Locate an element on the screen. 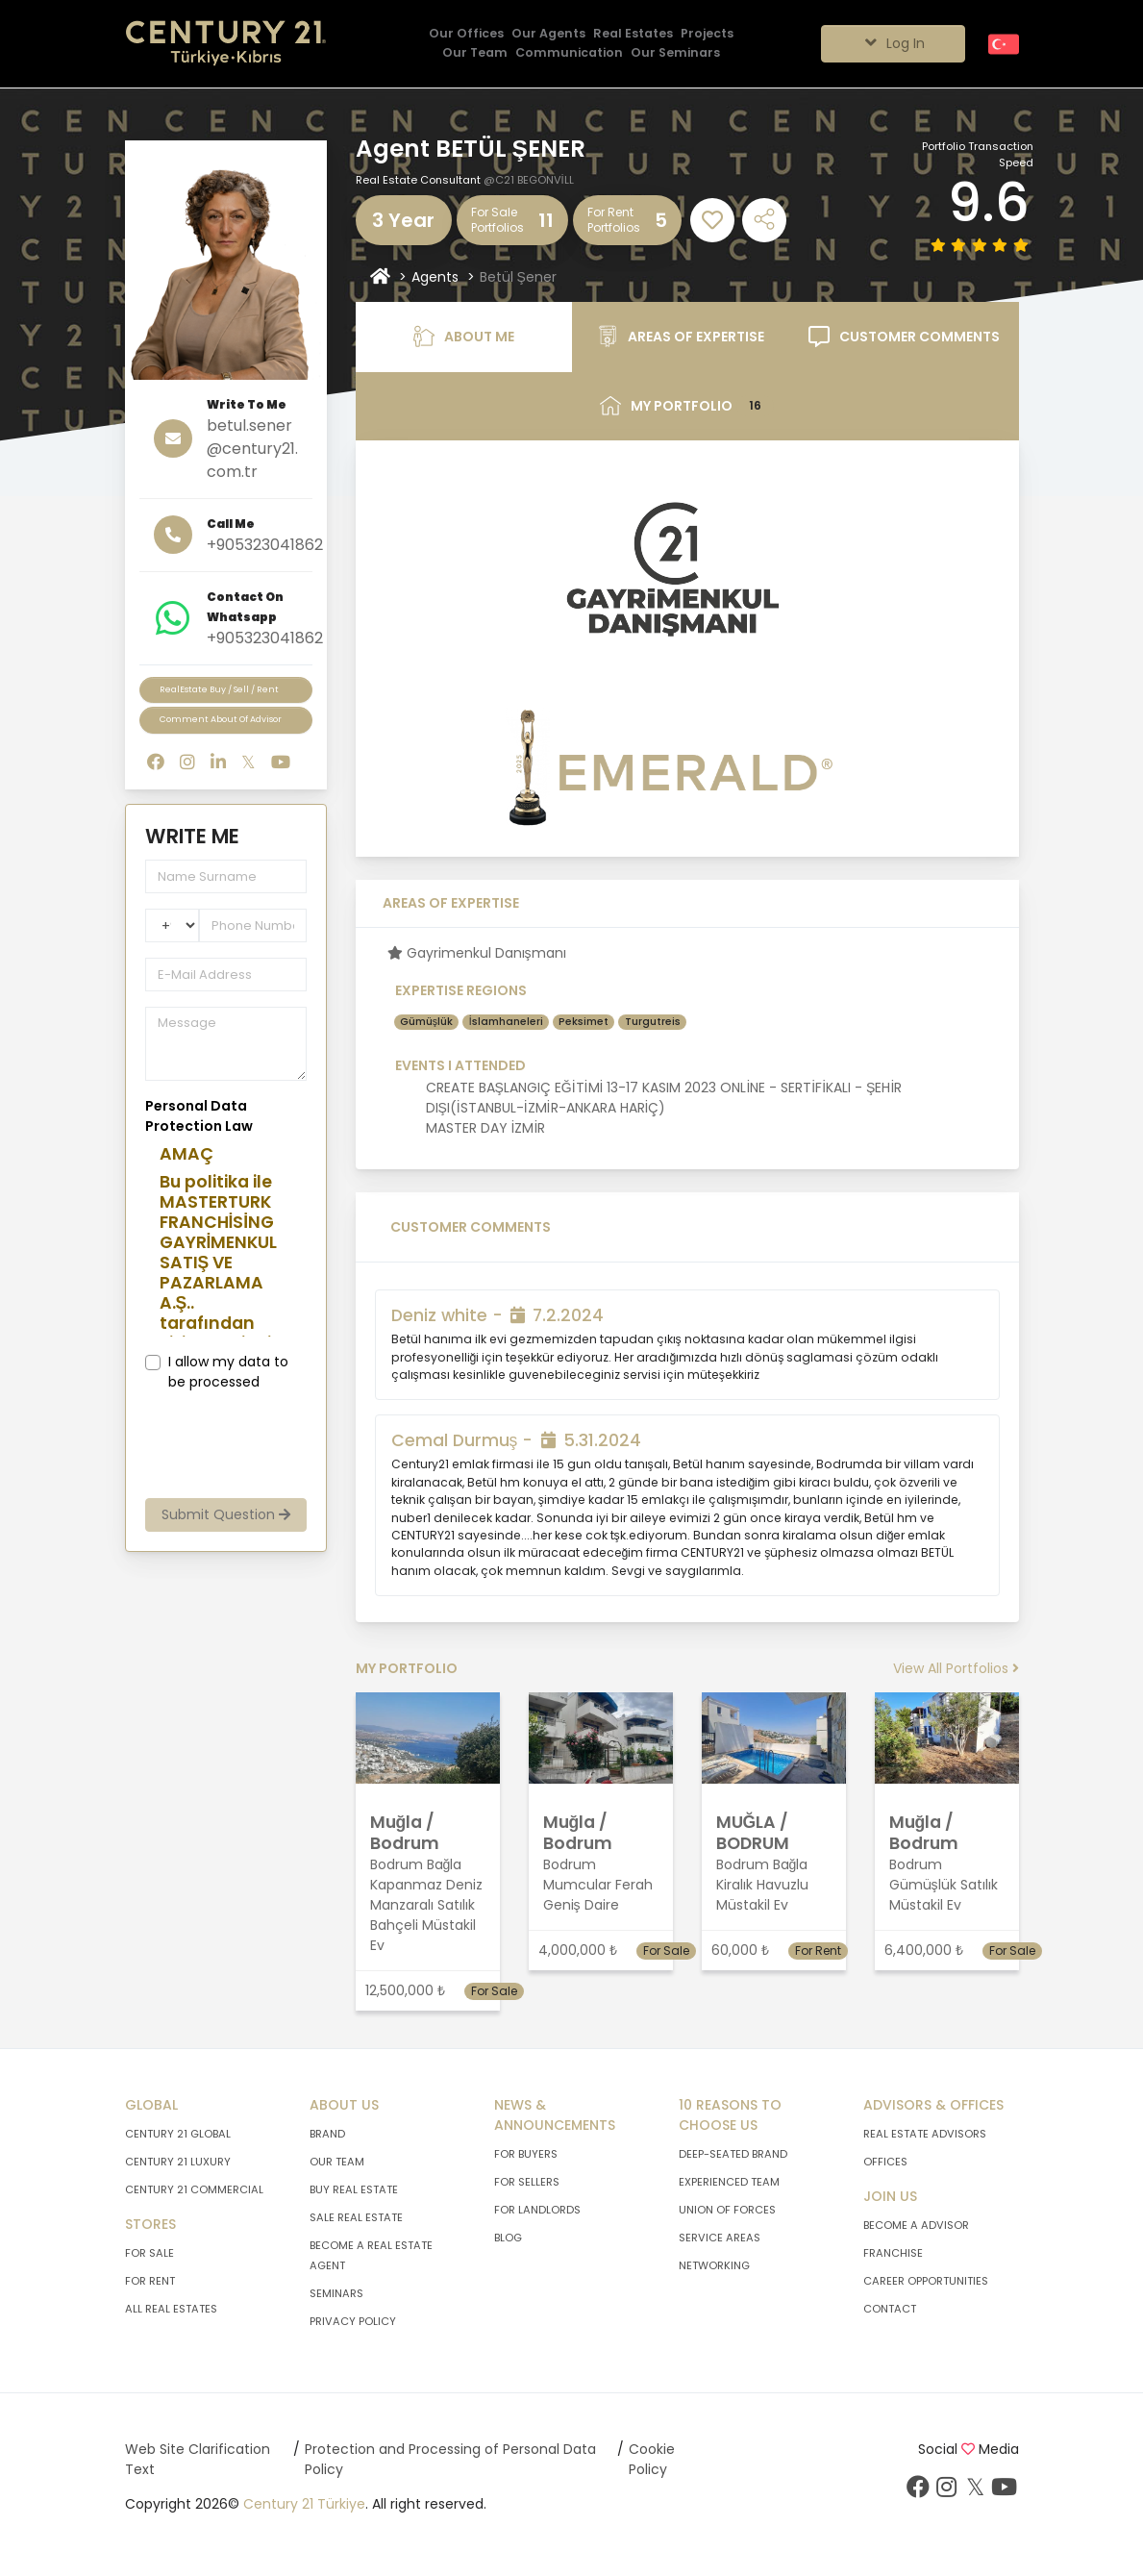  MY PORTFOLIO [tab] is located at coordinates (687, 406).